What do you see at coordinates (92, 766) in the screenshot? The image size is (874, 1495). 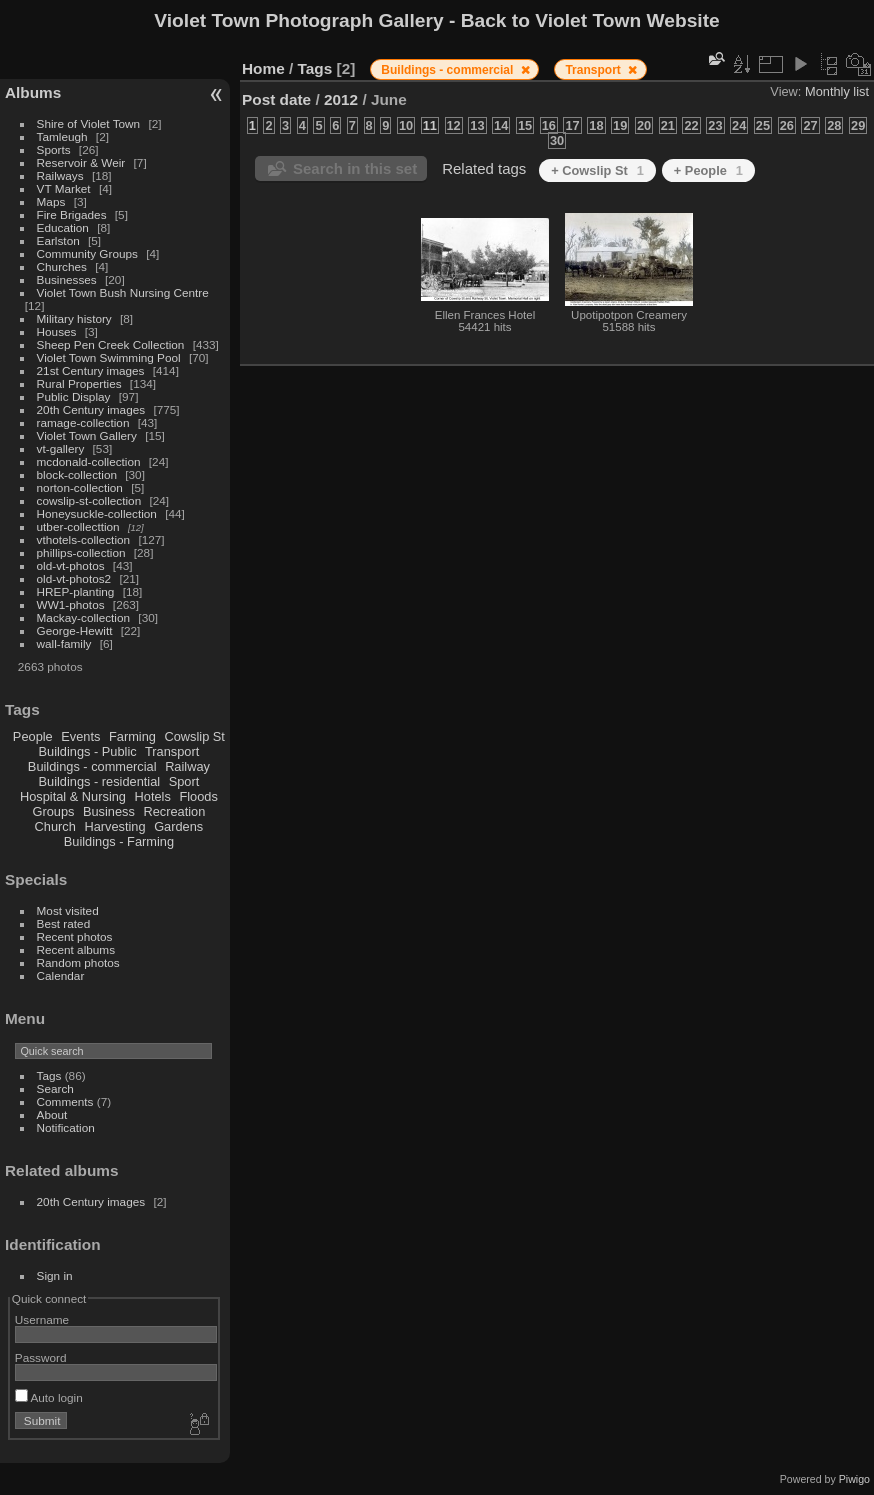 I see `Buildings - commercial` at bounding box center [92, 766].